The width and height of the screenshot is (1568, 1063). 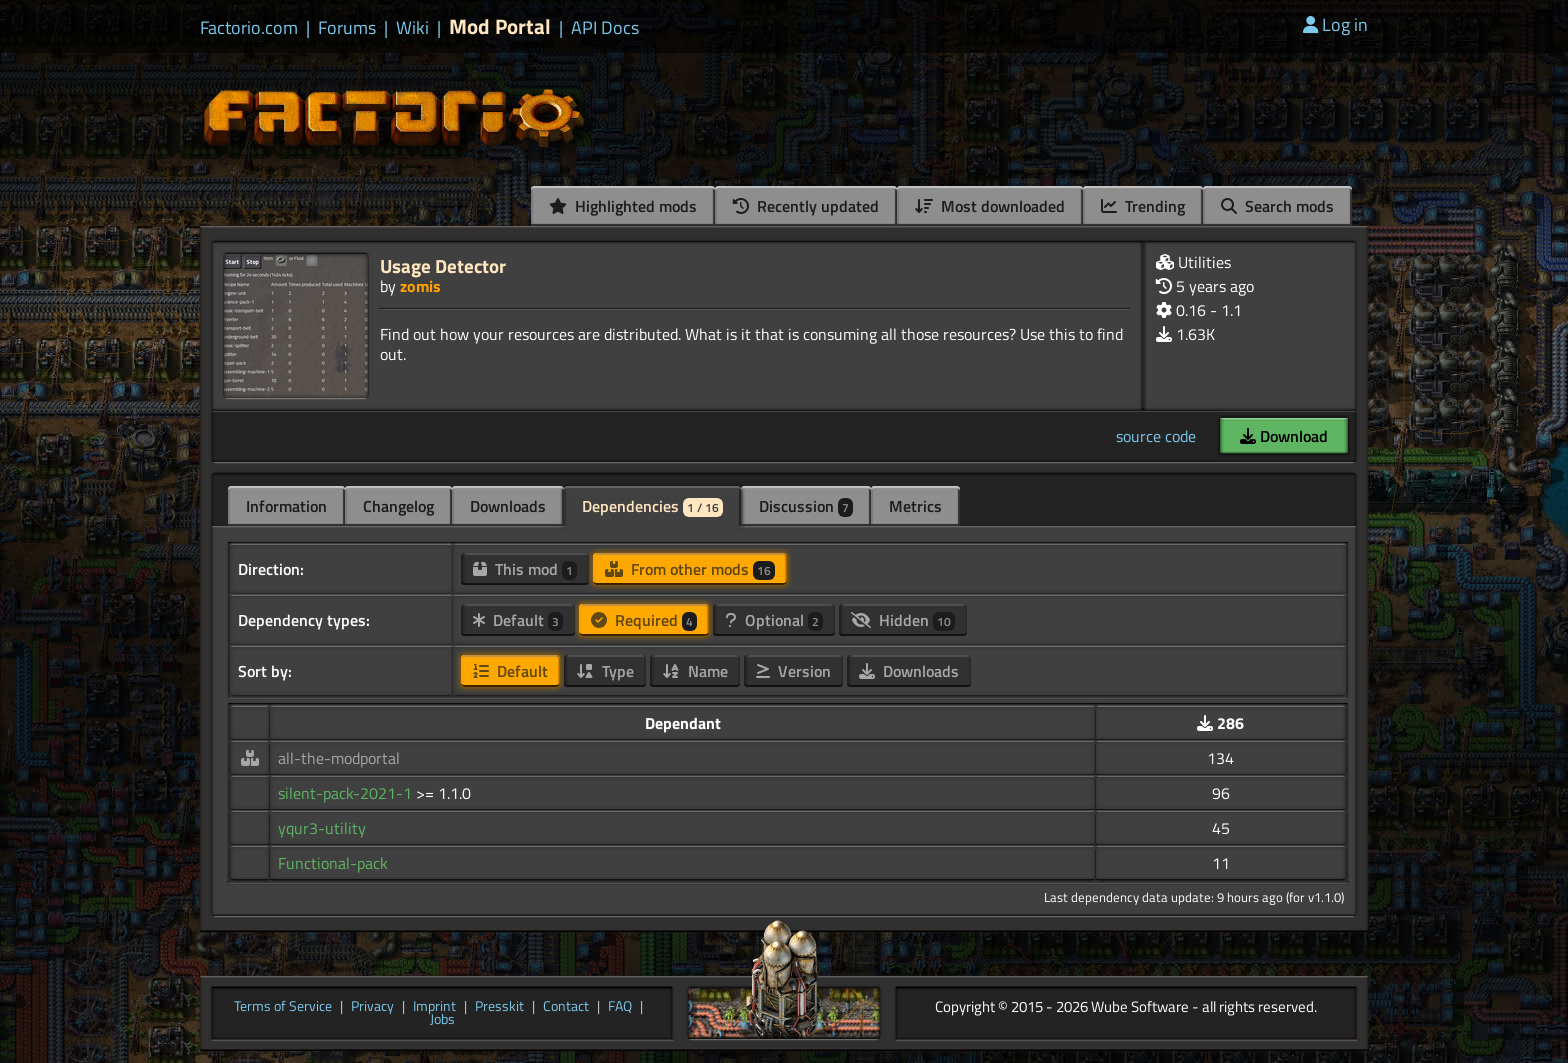 What do you see at coordinates (695, 671) in the screenshot?
I see `Name` at bounding box center [695, 671].